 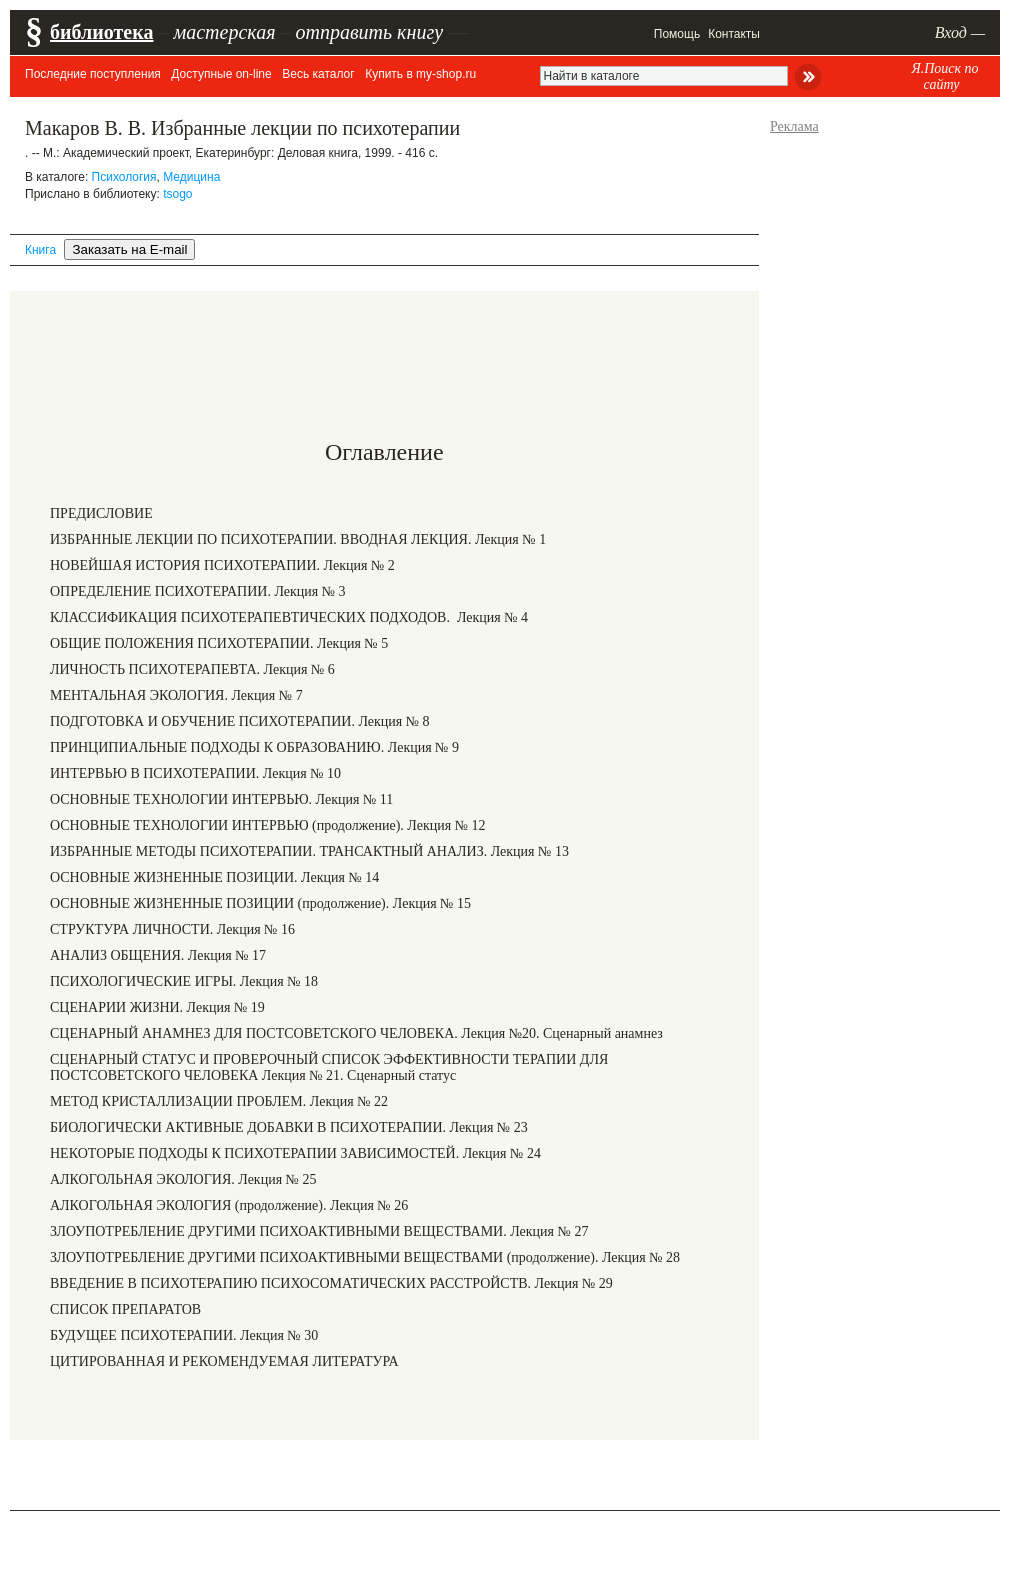 I want to click on tsogo, so click(x=177, y=194).